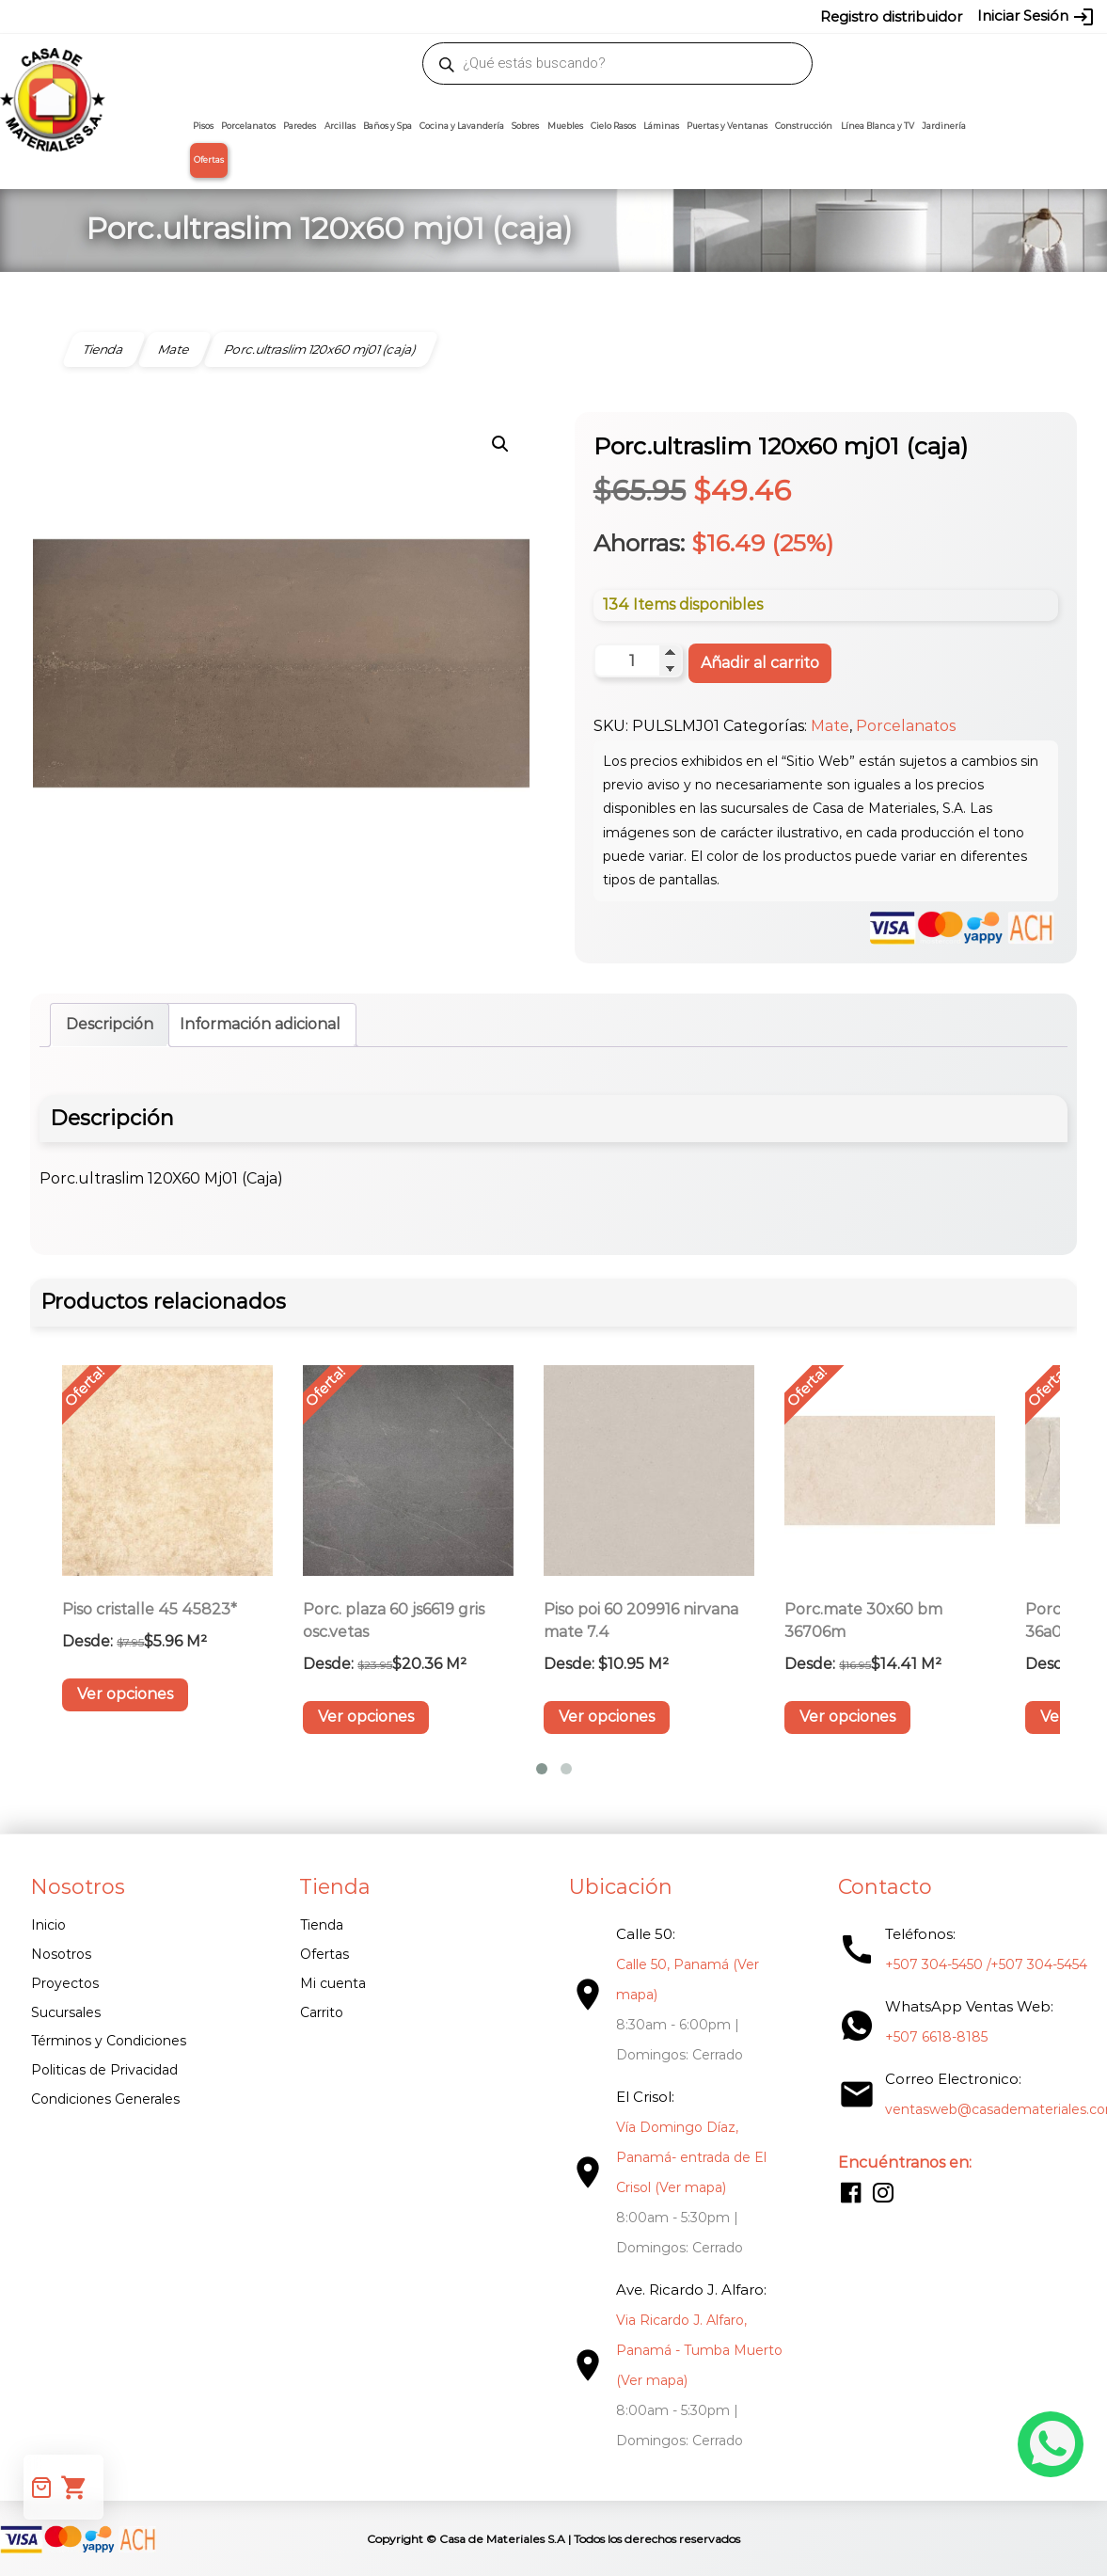  I want to click on Paredes, so click(299, 126).